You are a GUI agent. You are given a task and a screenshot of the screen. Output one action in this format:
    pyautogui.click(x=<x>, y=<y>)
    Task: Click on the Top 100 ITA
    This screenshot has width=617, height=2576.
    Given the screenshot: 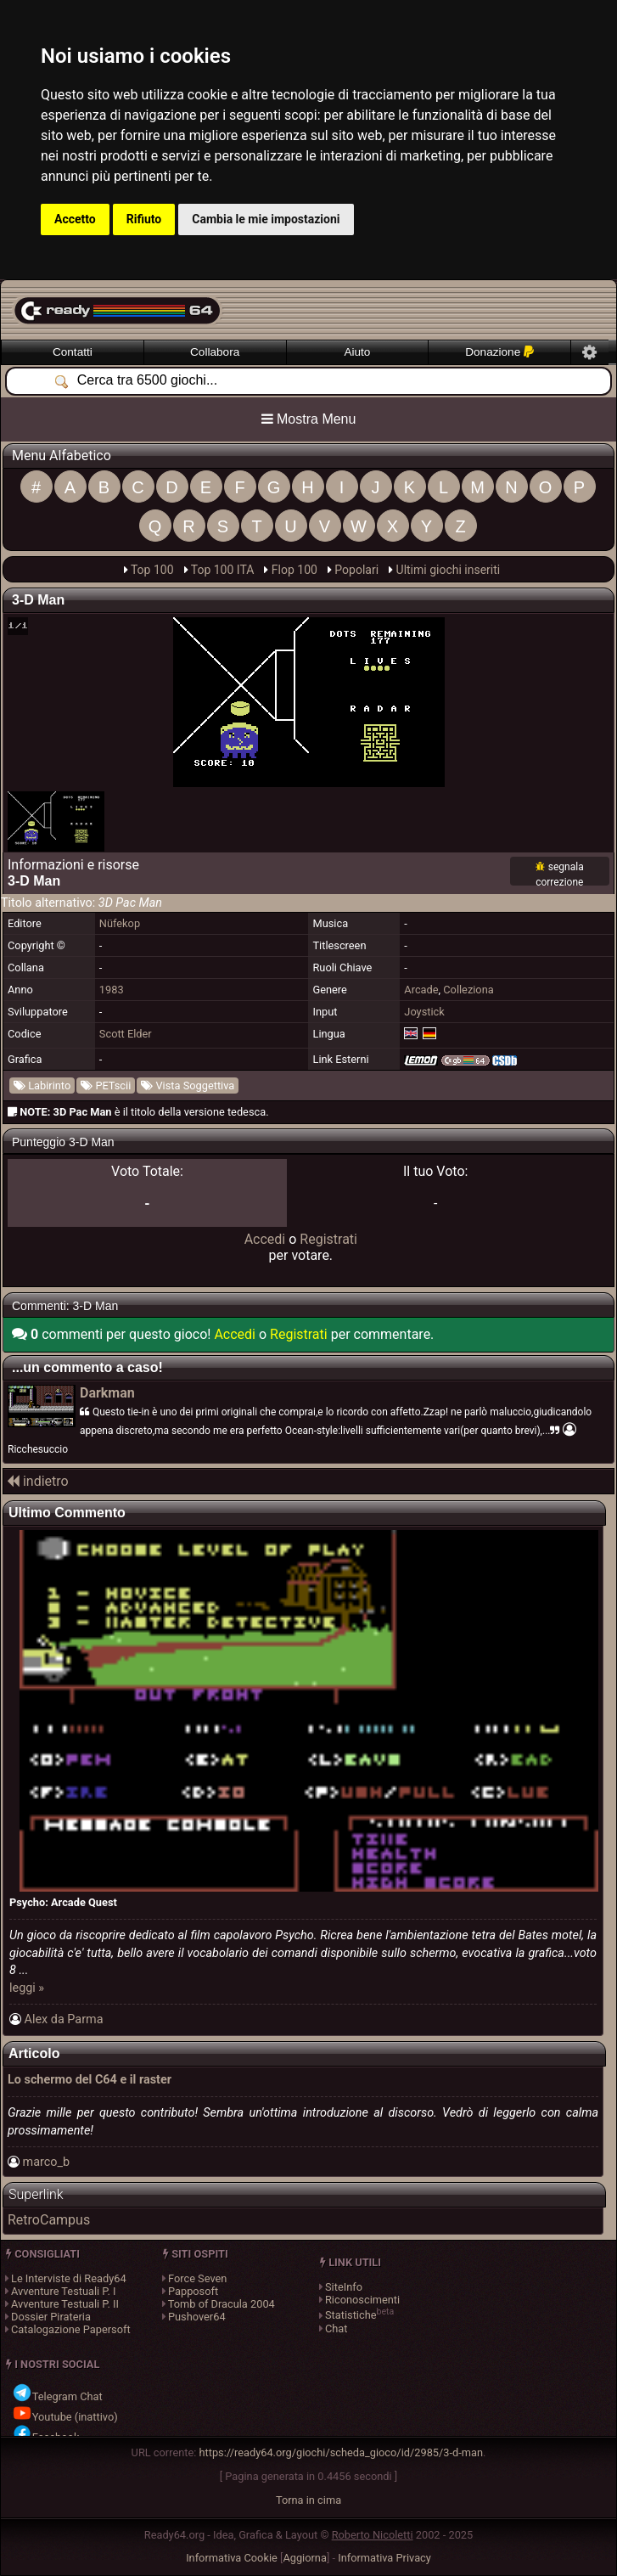 What is the action you would take?
    pyautogui.click(x=223, y=570)
    